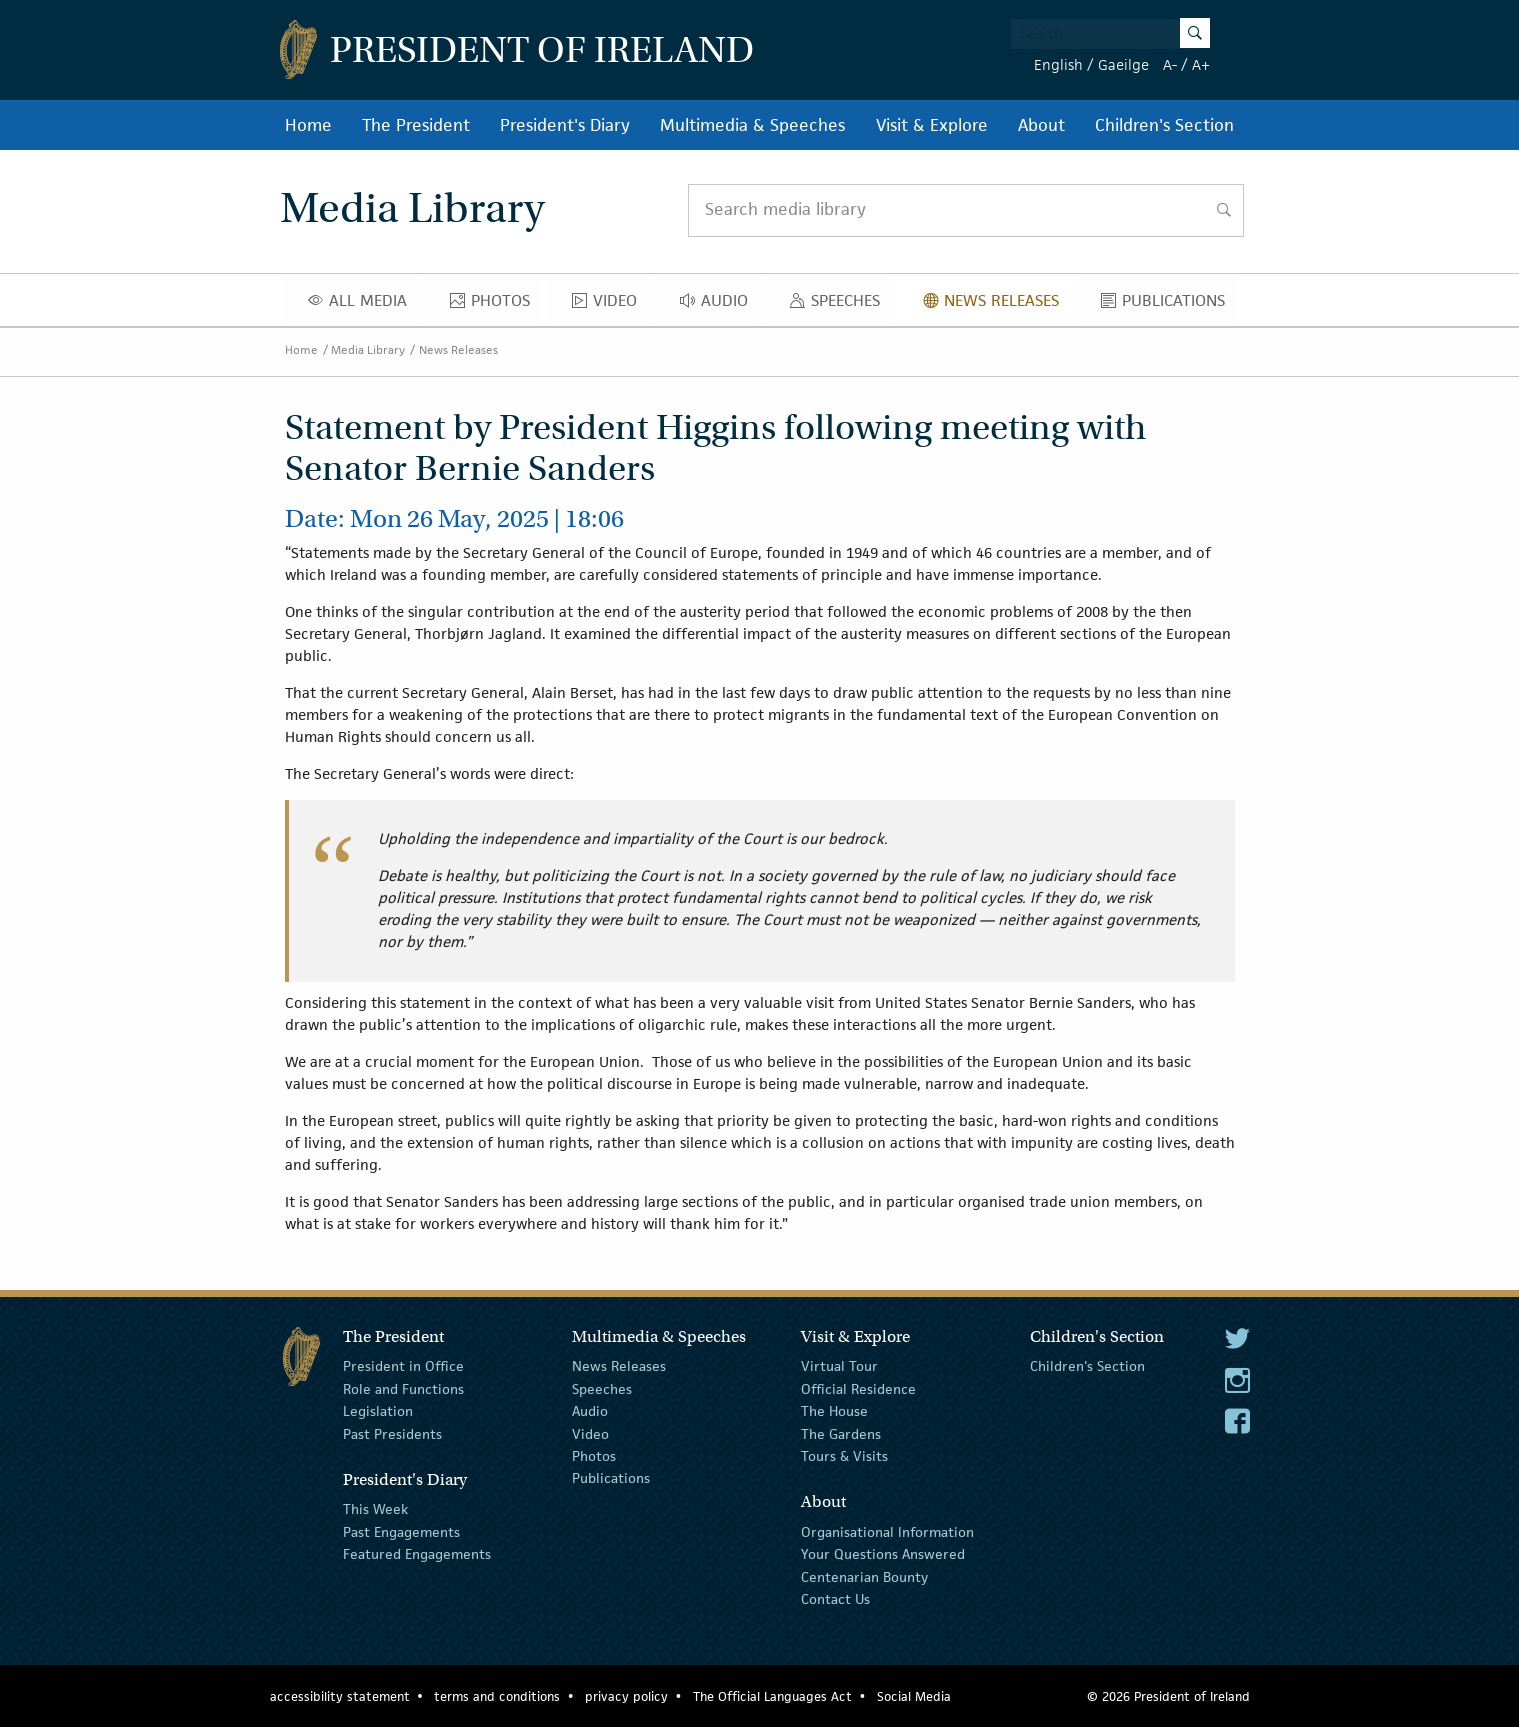 Image resolution: width=1519 pixels, height=1727 pixels. Describe the element at coordinates (340, 1696) in the screenshot. I see `accessibility statement` at that location.